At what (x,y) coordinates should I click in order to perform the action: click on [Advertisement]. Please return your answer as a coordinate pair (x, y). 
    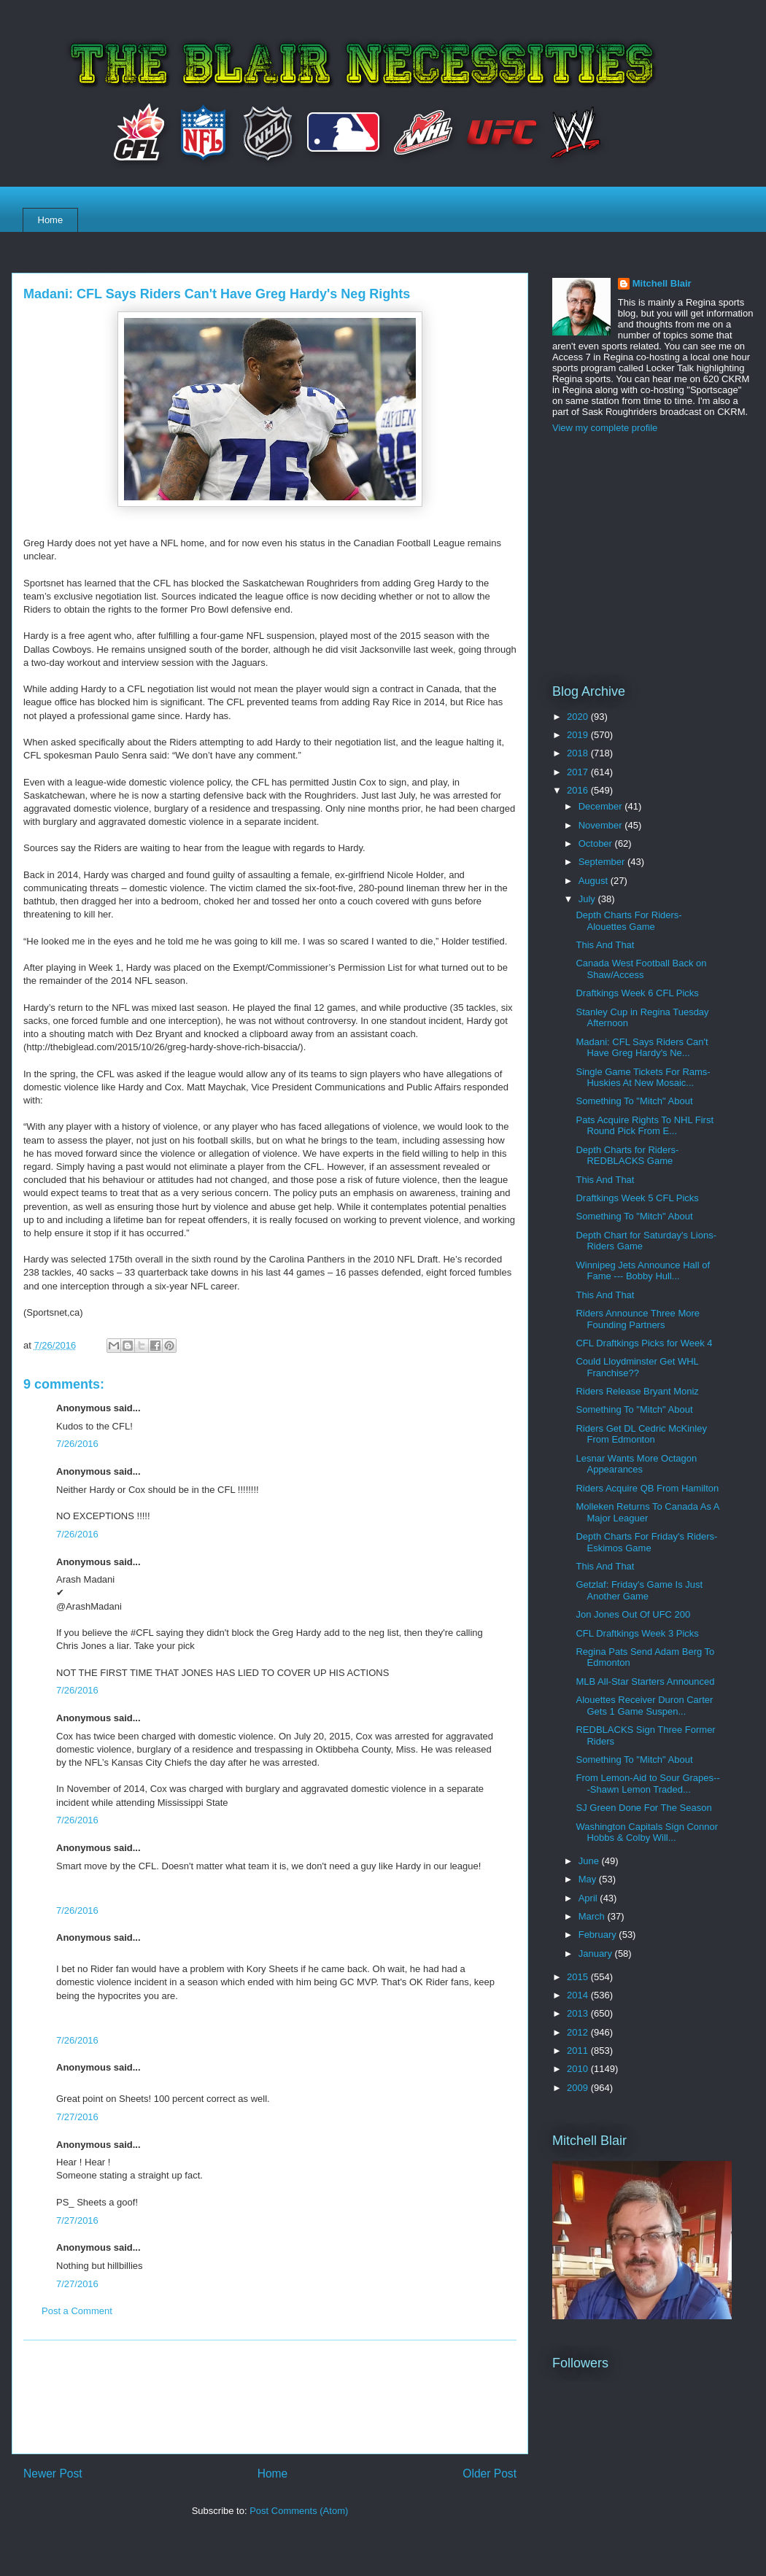
    Looking at the image, I should click on (270, 2397).